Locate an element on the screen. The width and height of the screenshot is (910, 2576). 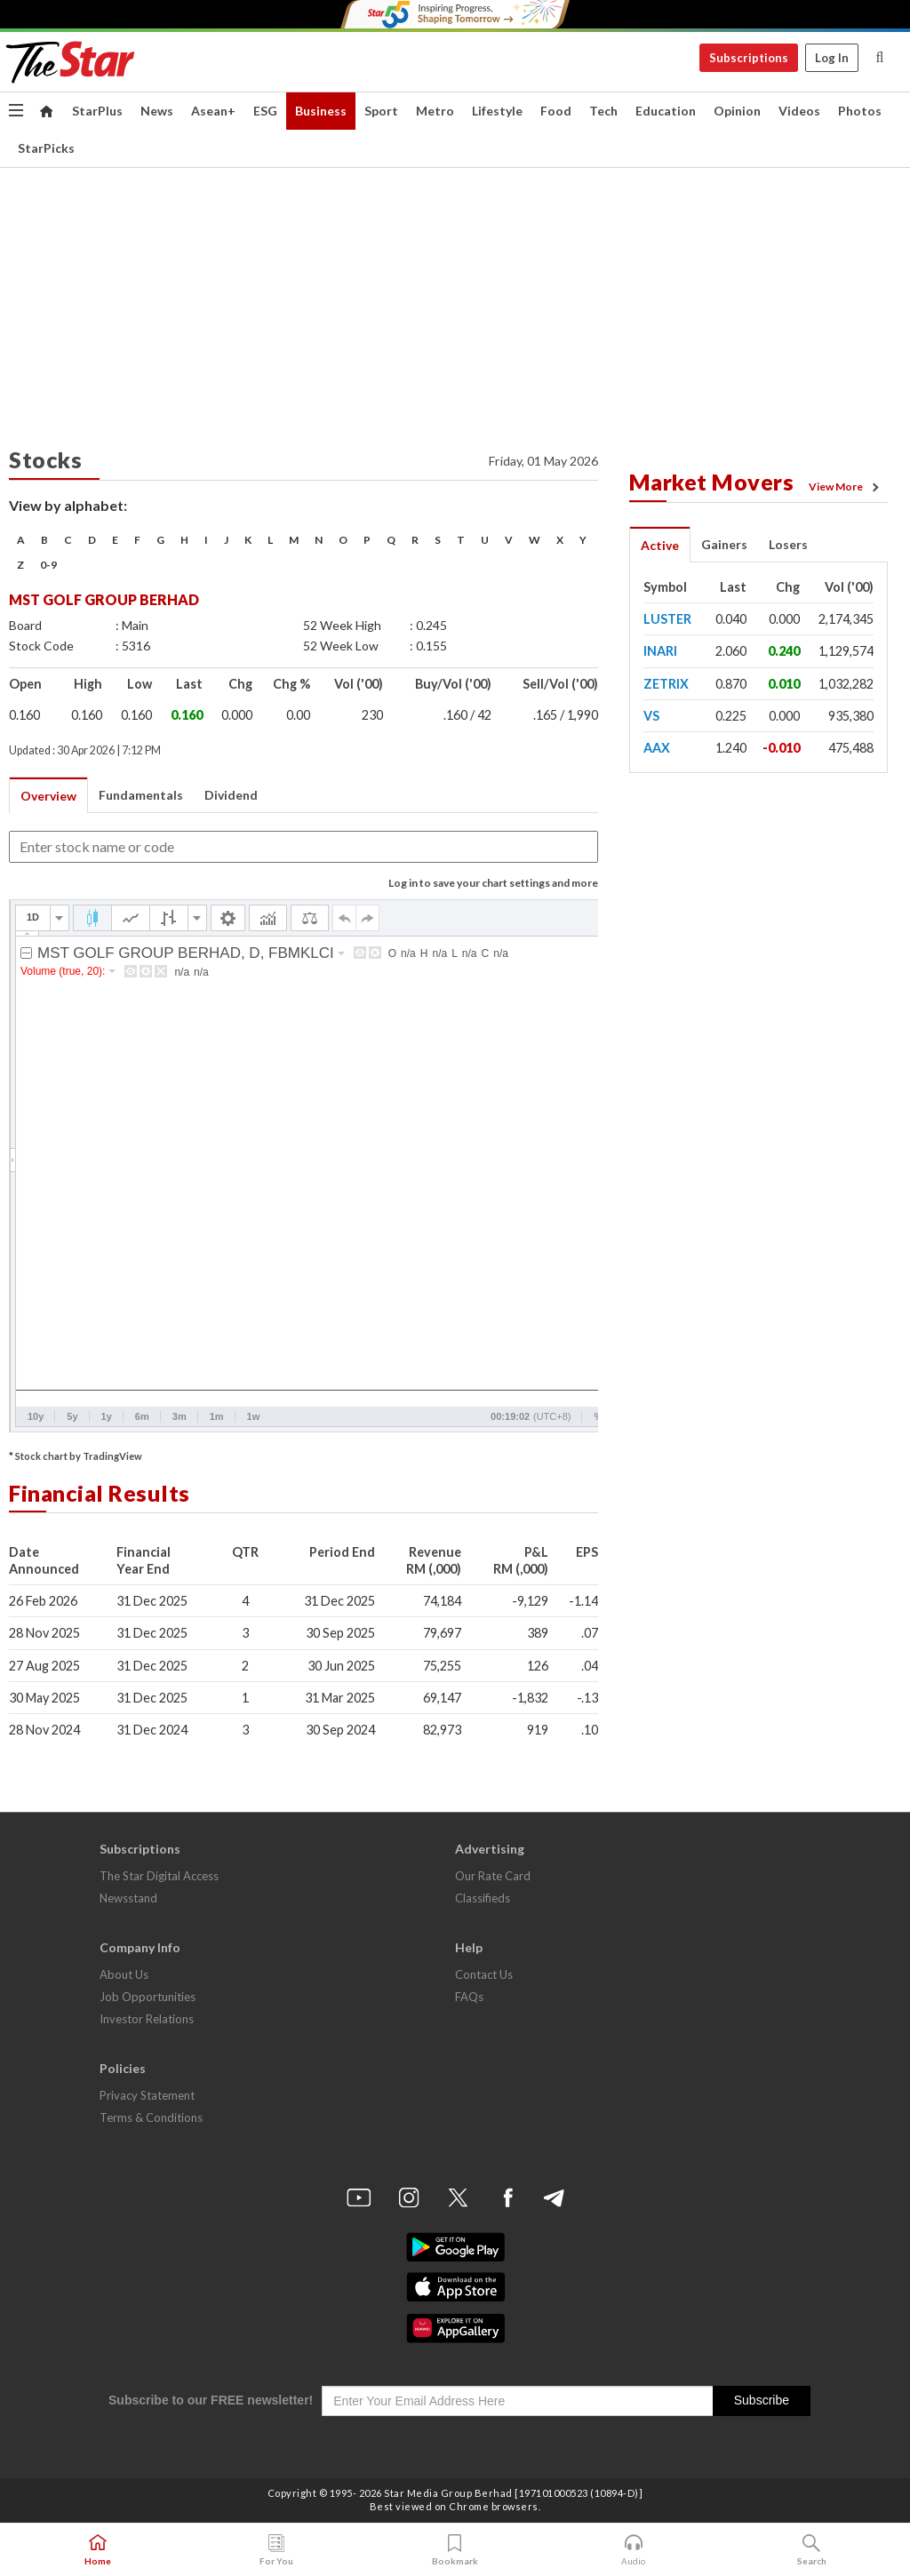
Job Opportunities is located at coordinates (148, 1997).